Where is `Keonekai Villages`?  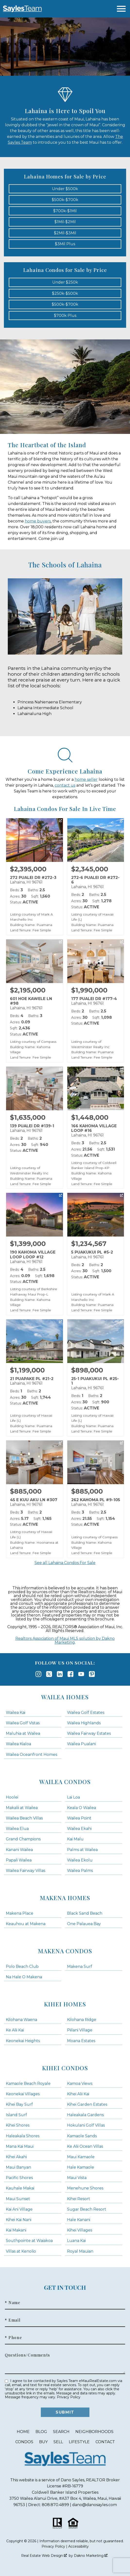
Keonekai Villages is located at coordinates (23, 2094).